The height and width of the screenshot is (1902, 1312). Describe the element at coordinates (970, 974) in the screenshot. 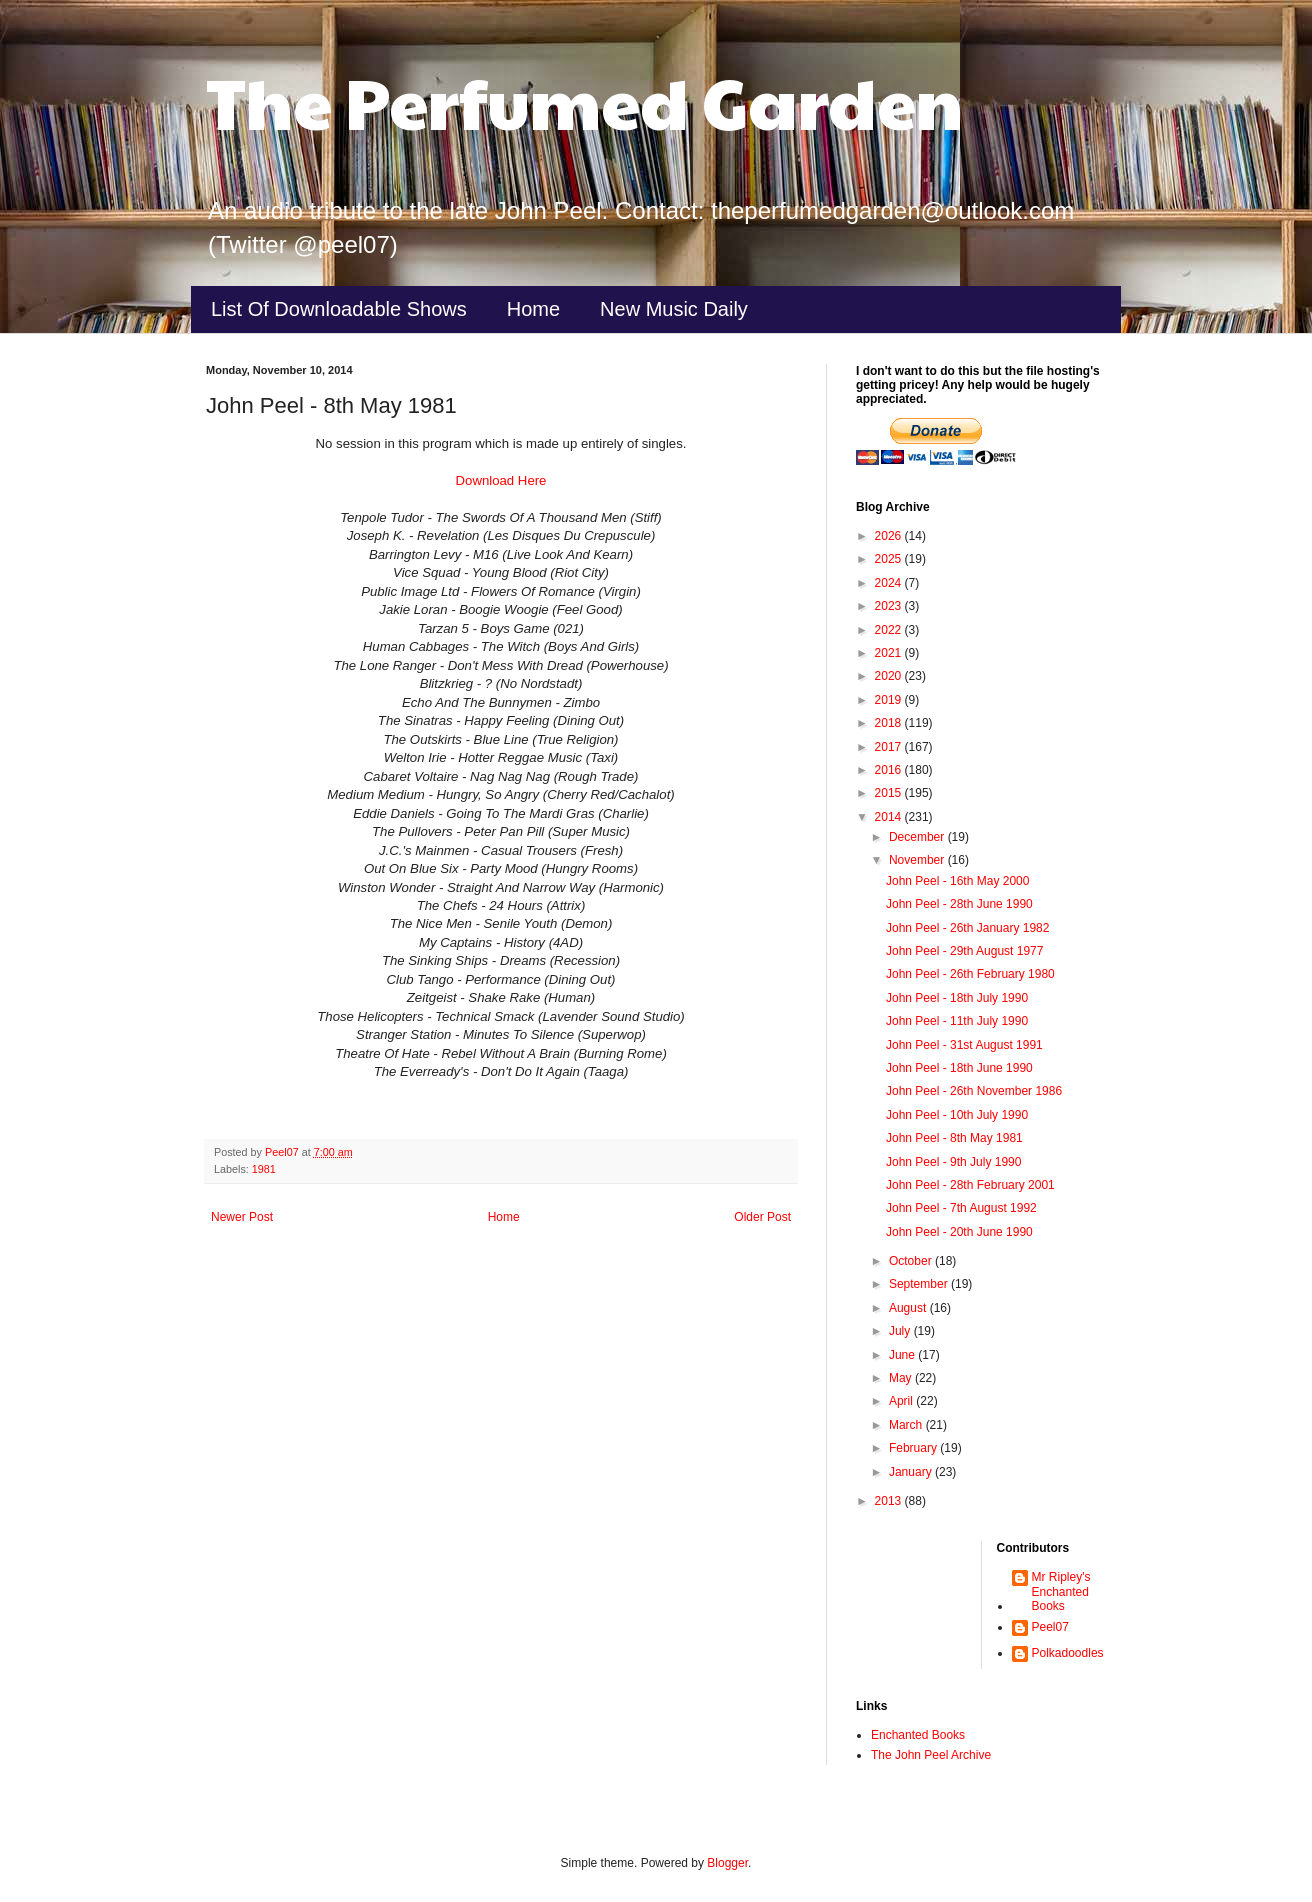

I see `John Peel - 26th February 1980` at that location.